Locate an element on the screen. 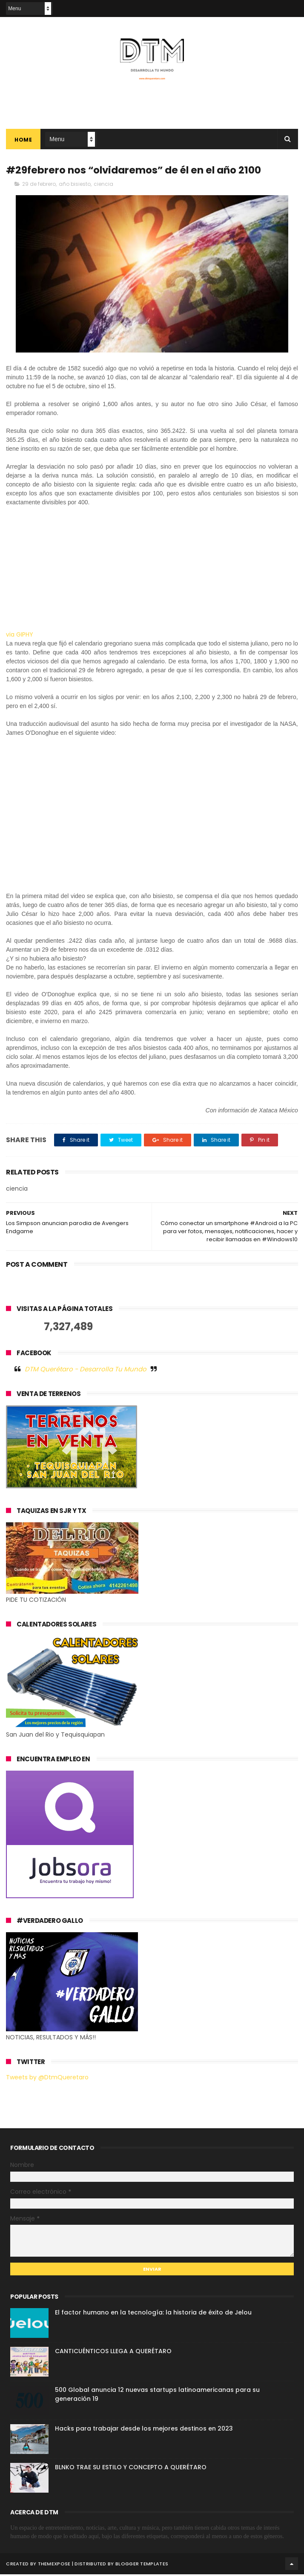 The image size is (304, 2576). ciencia is located at coordinates (103, 185).